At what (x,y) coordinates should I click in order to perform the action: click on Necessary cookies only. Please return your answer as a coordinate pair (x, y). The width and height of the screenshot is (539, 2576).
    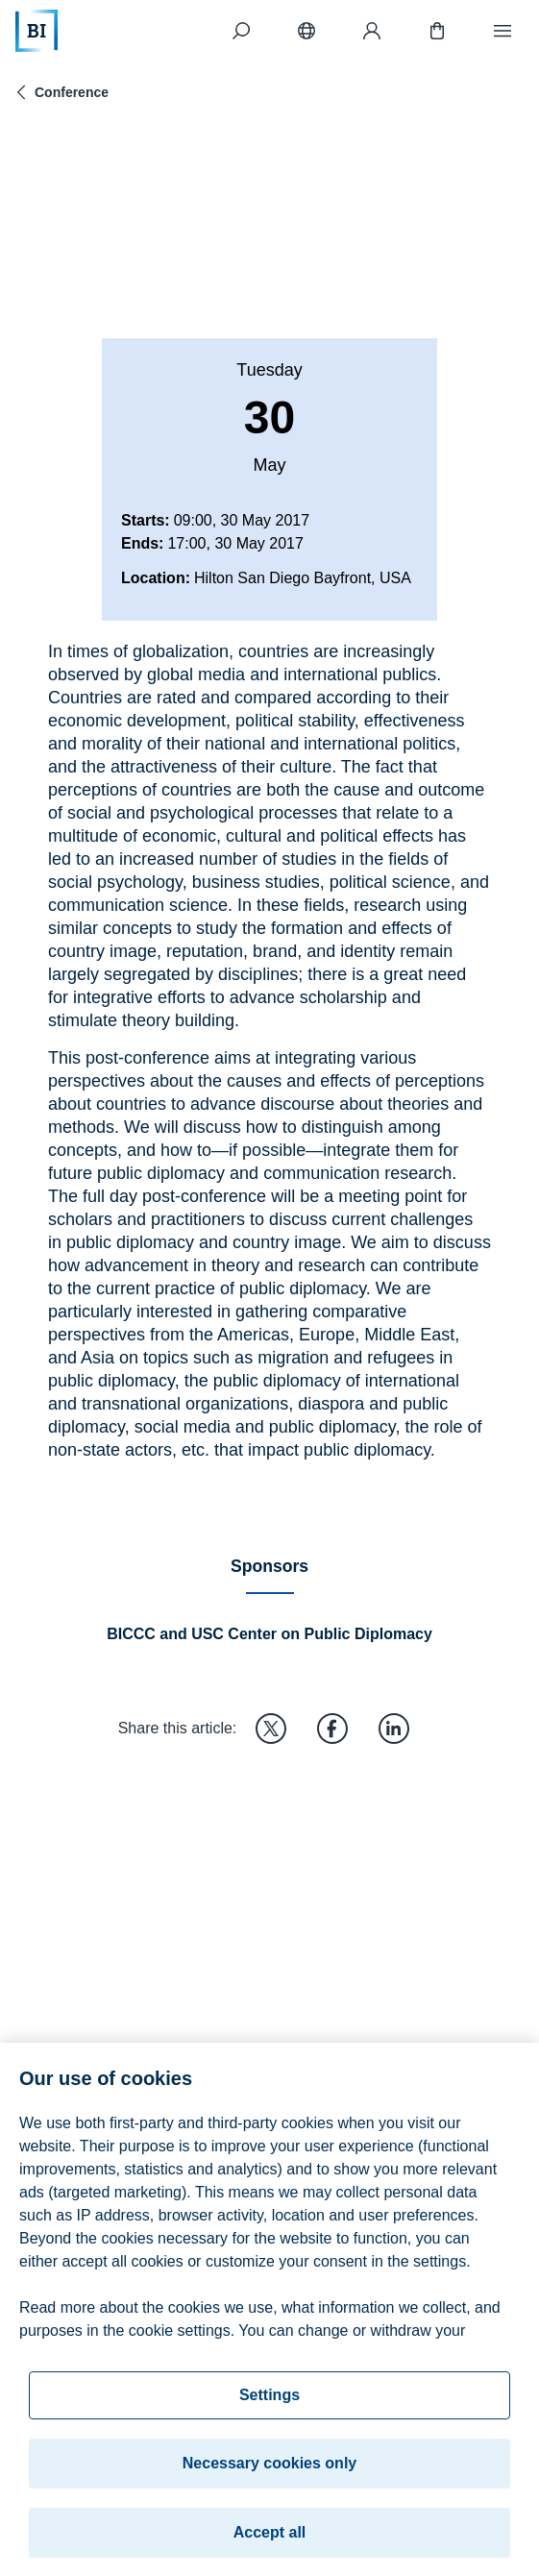
    Looking at the image, I should click on (269, 2476).